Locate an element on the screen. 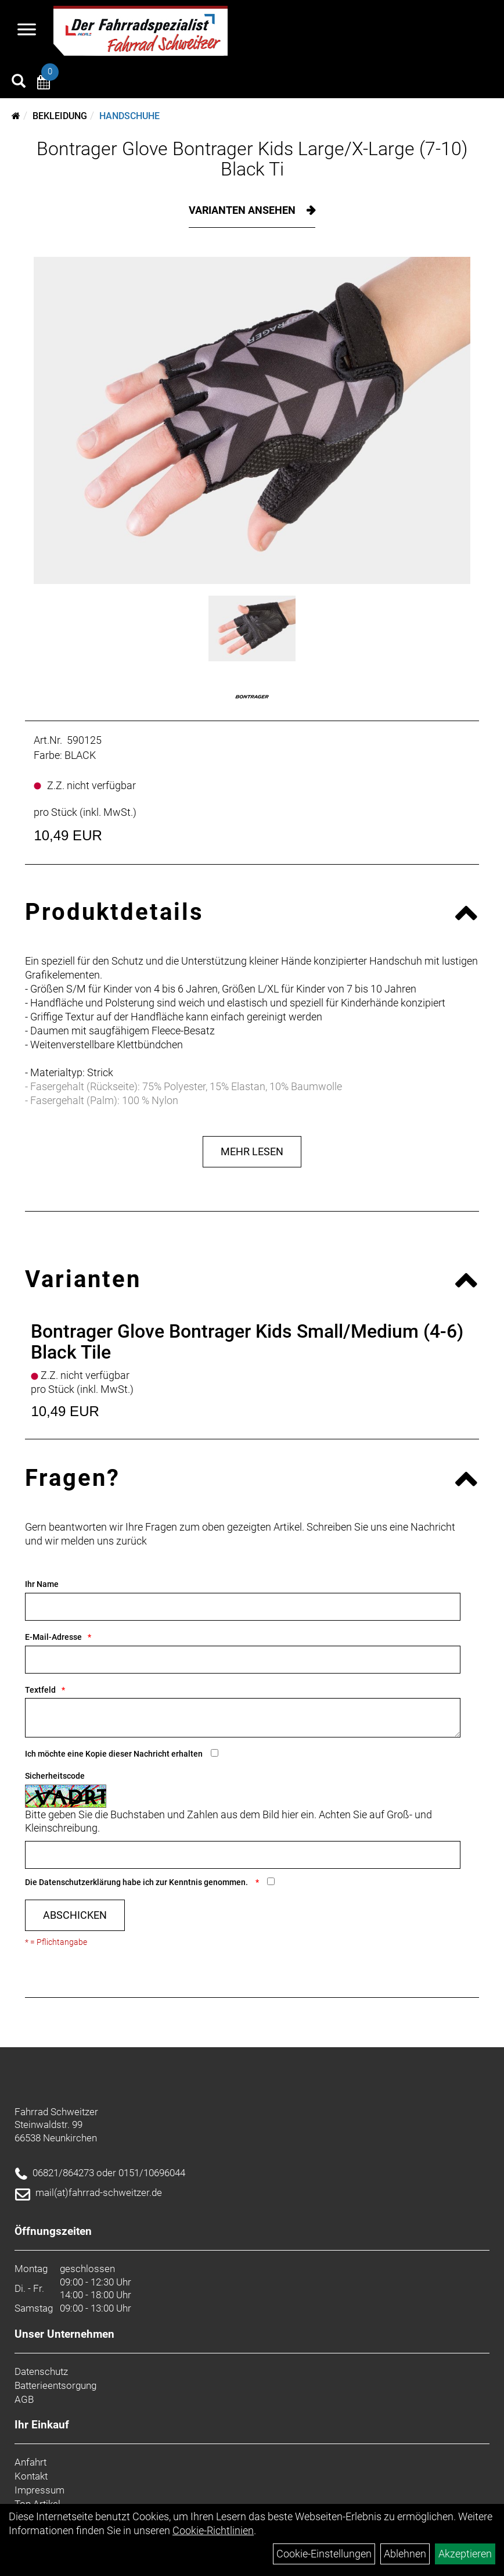  Ich möchte eine Kopie dieser Nachricht erhalten is located at coordinates (114, 1753).